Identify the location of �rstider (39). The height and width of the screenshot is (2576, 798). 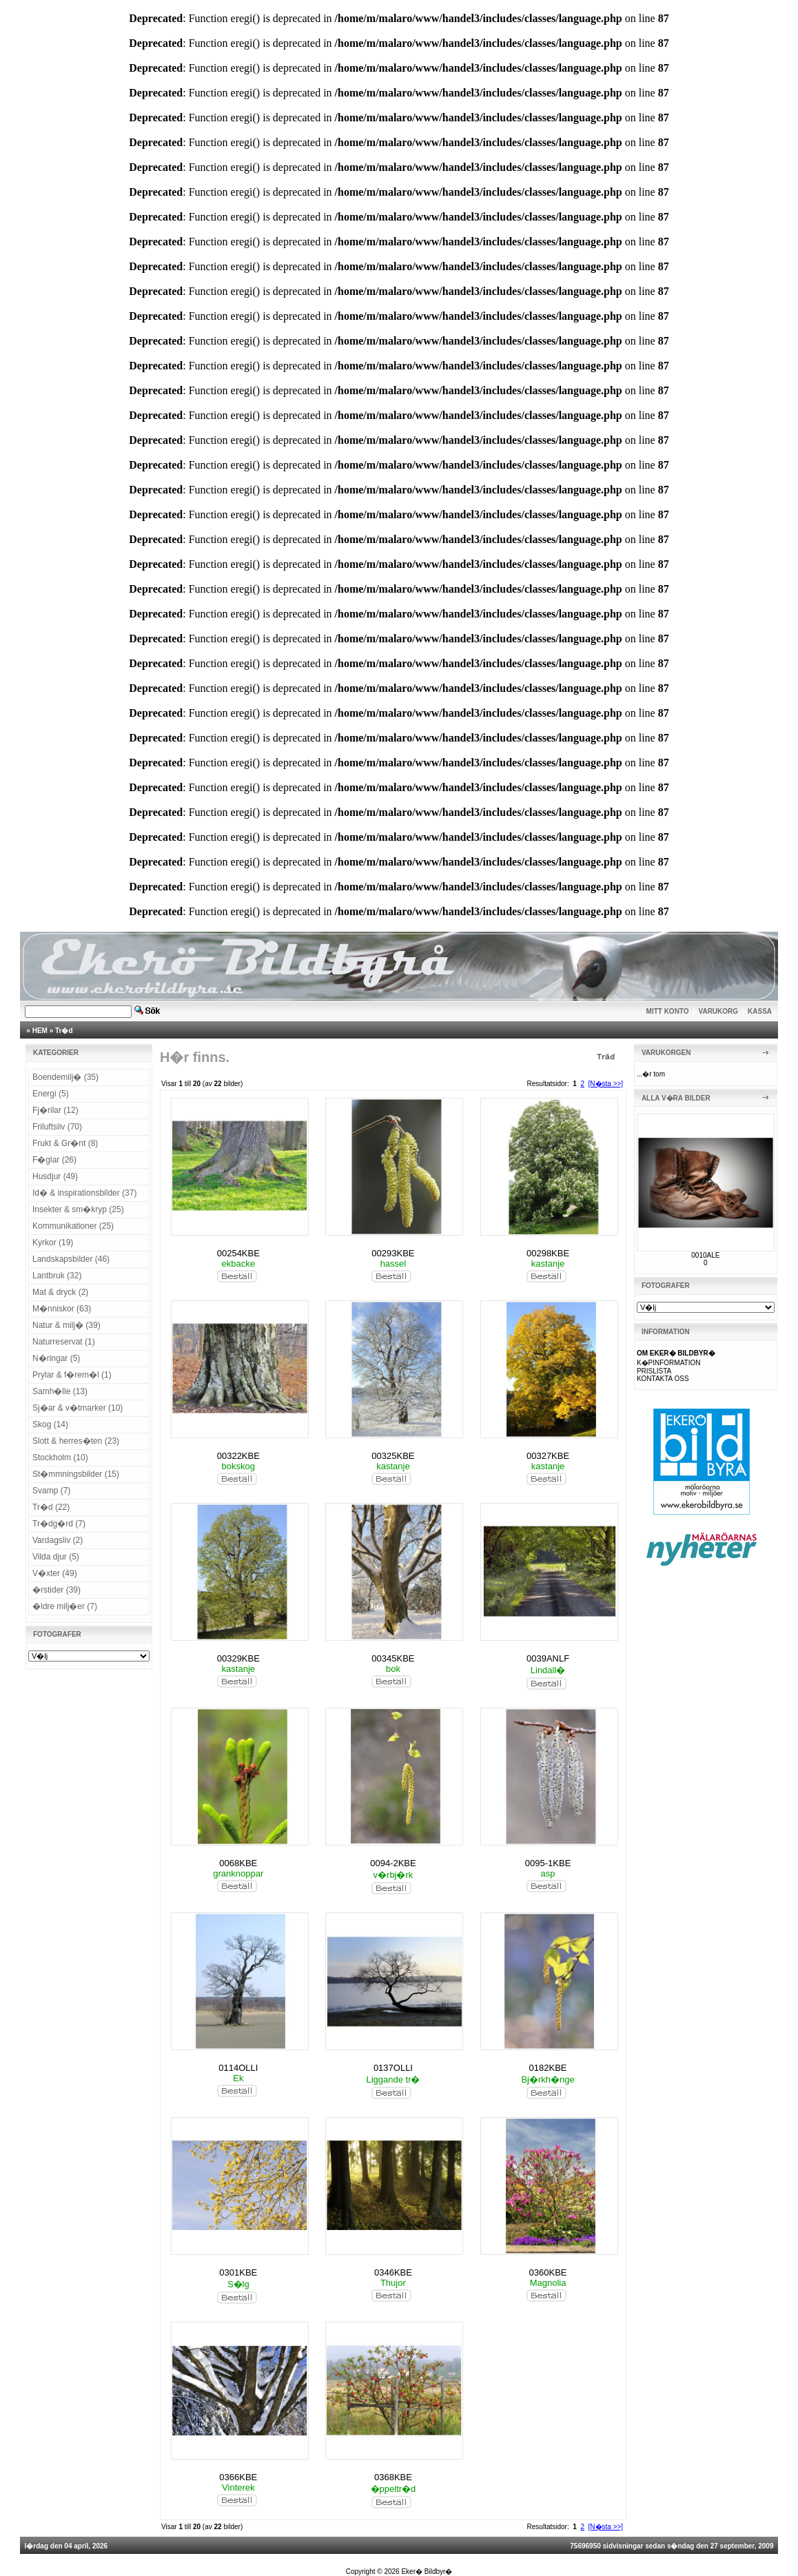
(56, 1590).